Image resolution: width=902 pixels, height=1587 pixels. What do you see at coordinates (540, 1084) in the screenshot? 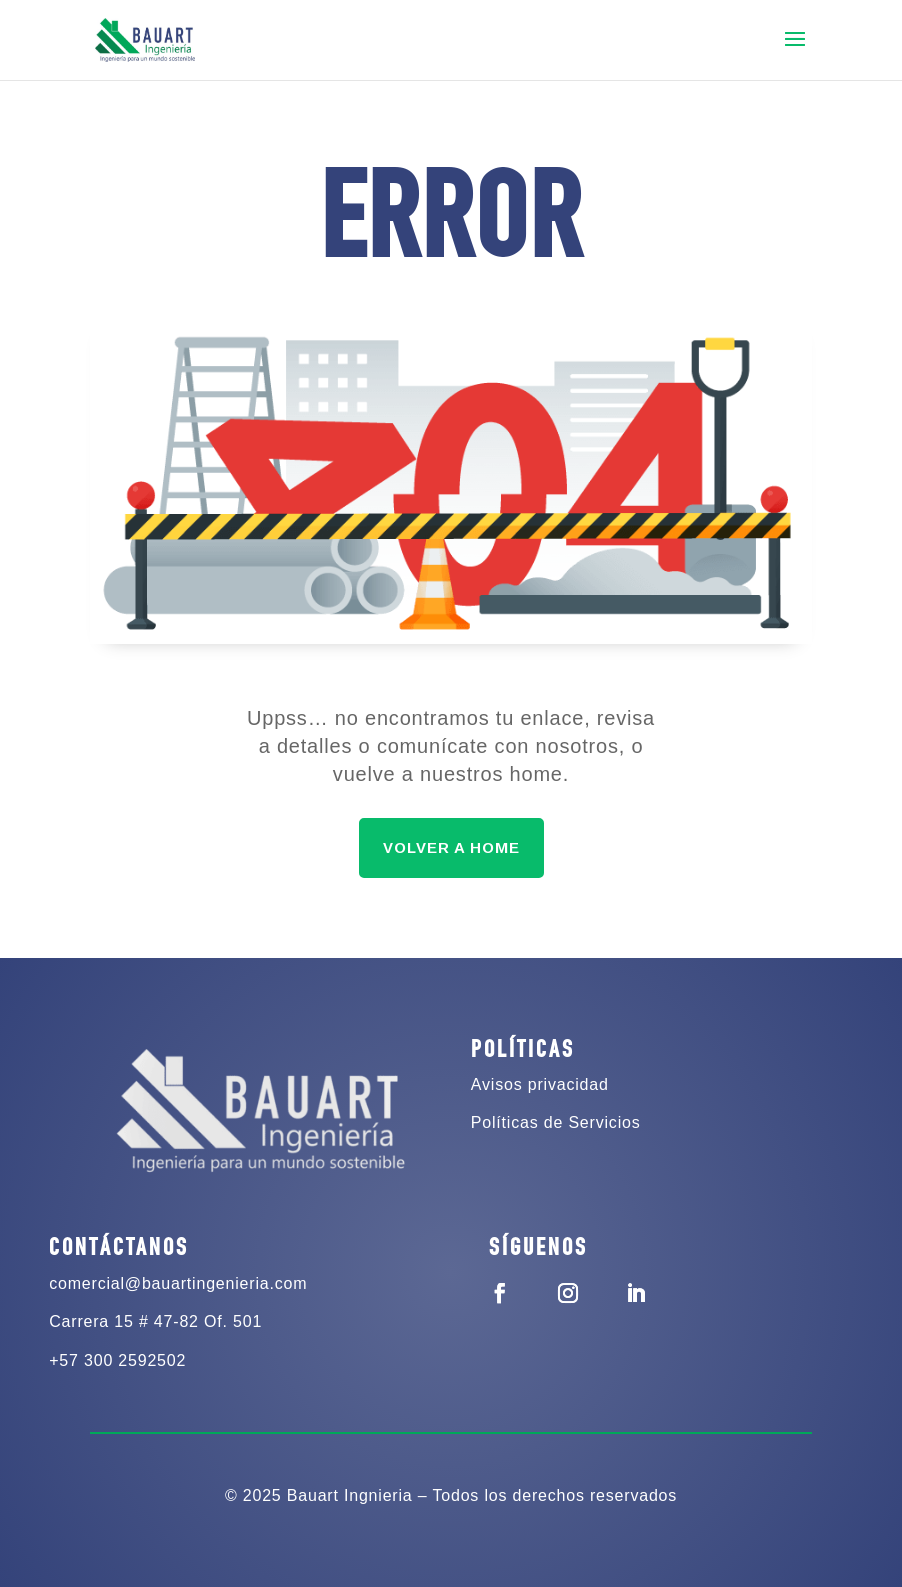
I see `Avisos privacidad` at bounding box center [540, 1084].